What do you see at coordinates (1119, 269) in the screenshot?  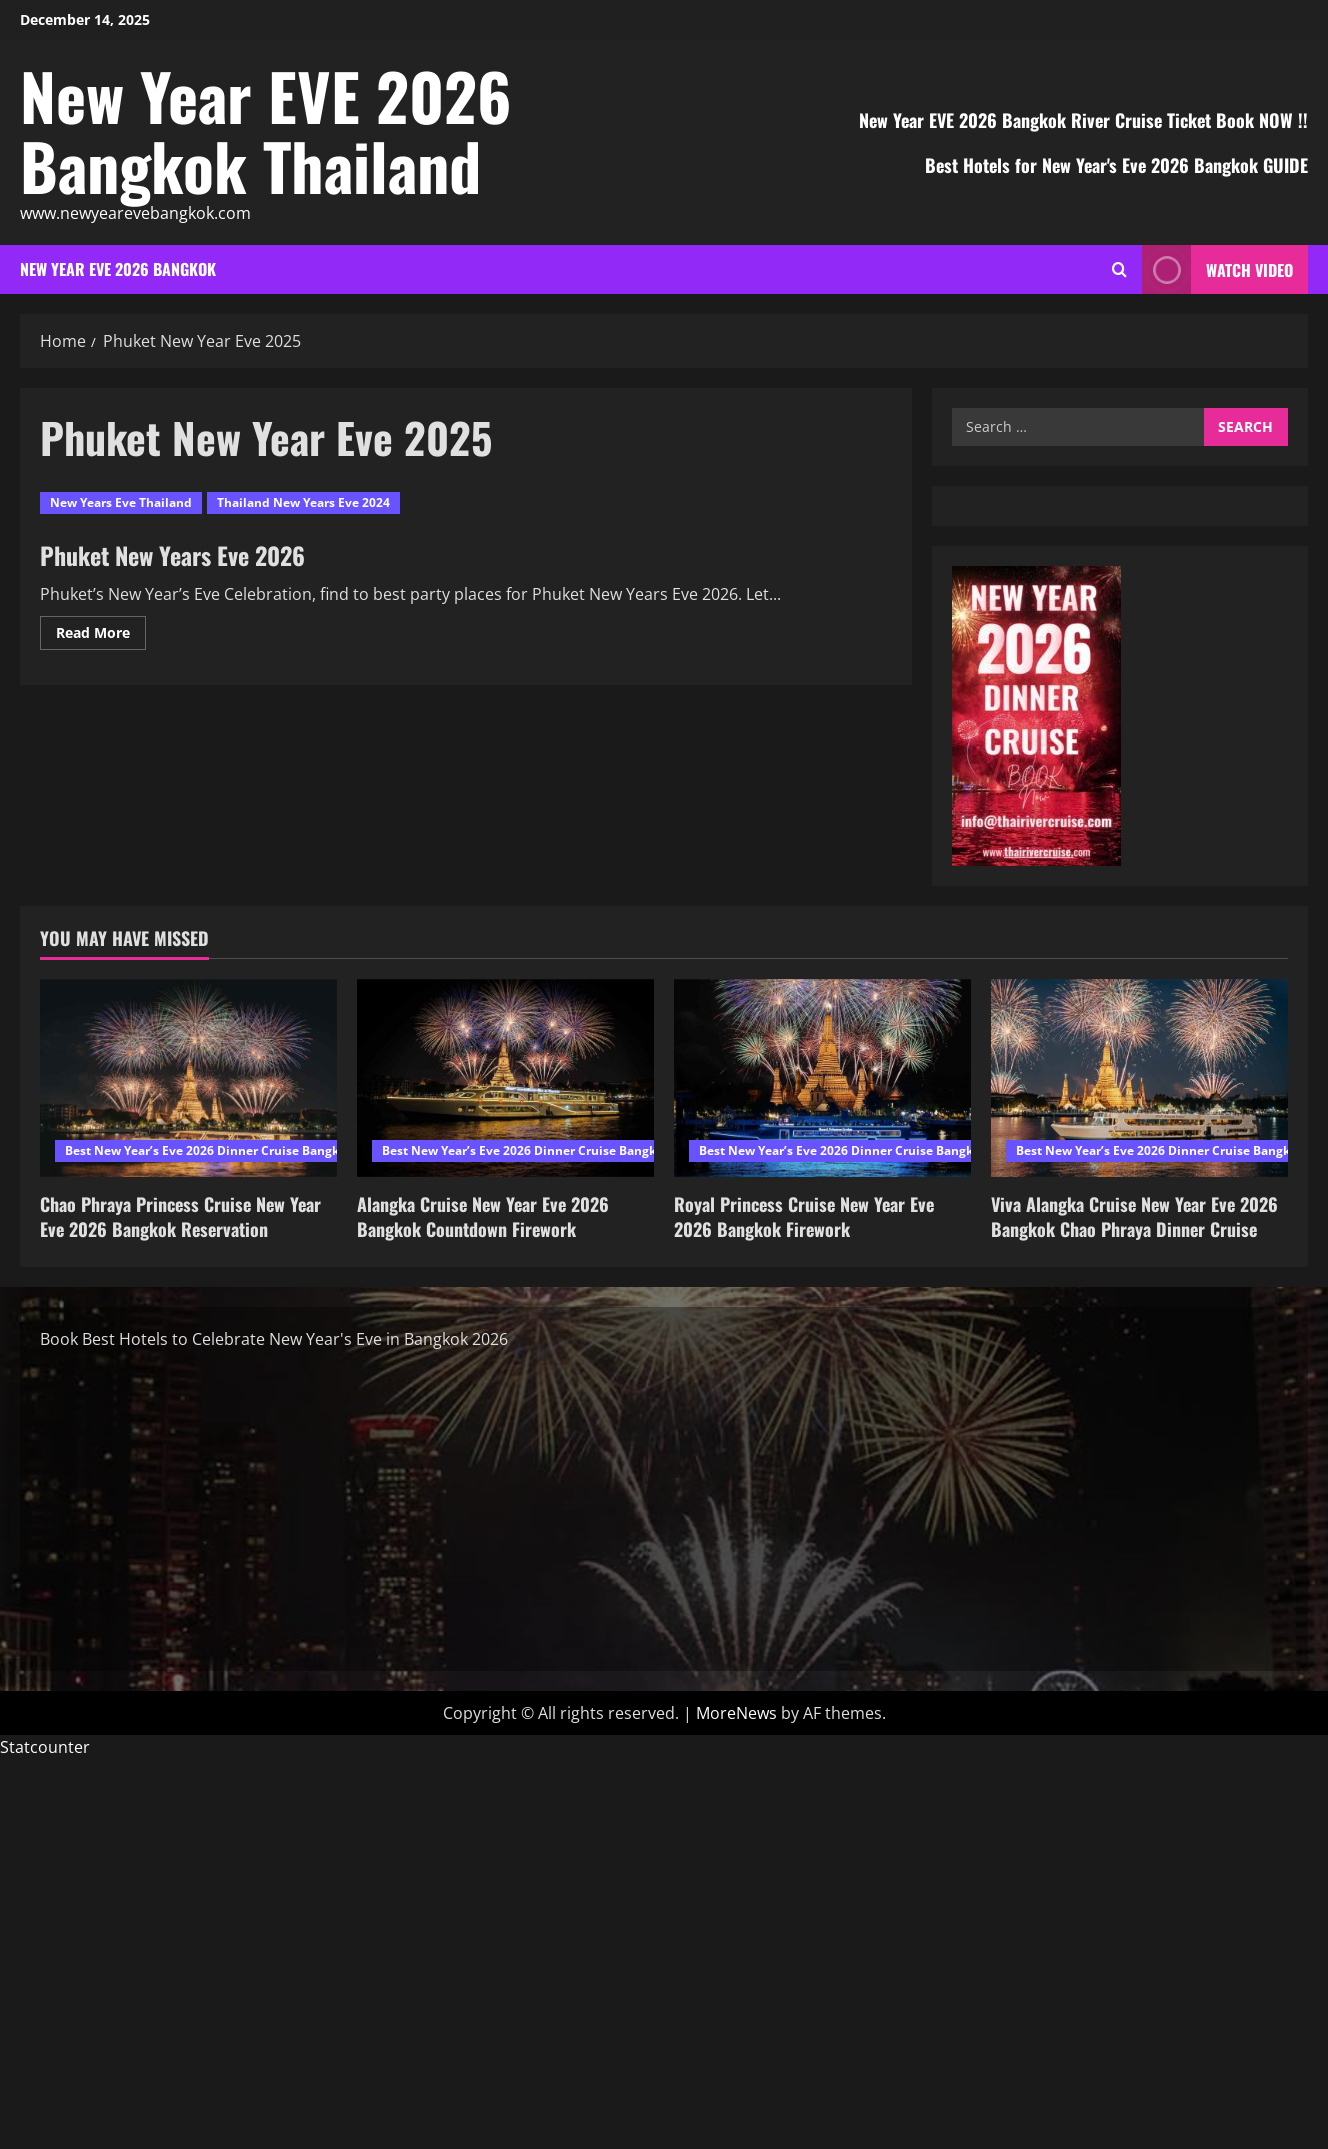 I see `[Open search form]` at bounding box center [1119, 269].